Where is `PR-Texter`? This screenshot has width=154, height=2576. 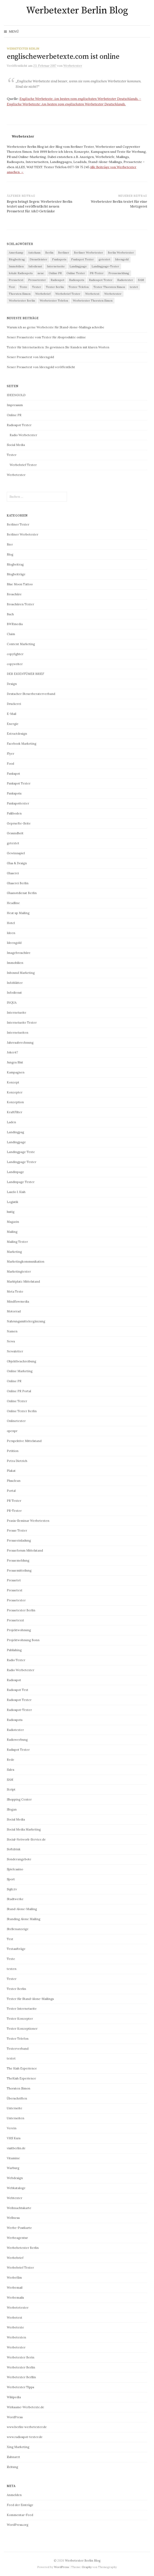
PR-Texter is located at coordinates (14, 1511).